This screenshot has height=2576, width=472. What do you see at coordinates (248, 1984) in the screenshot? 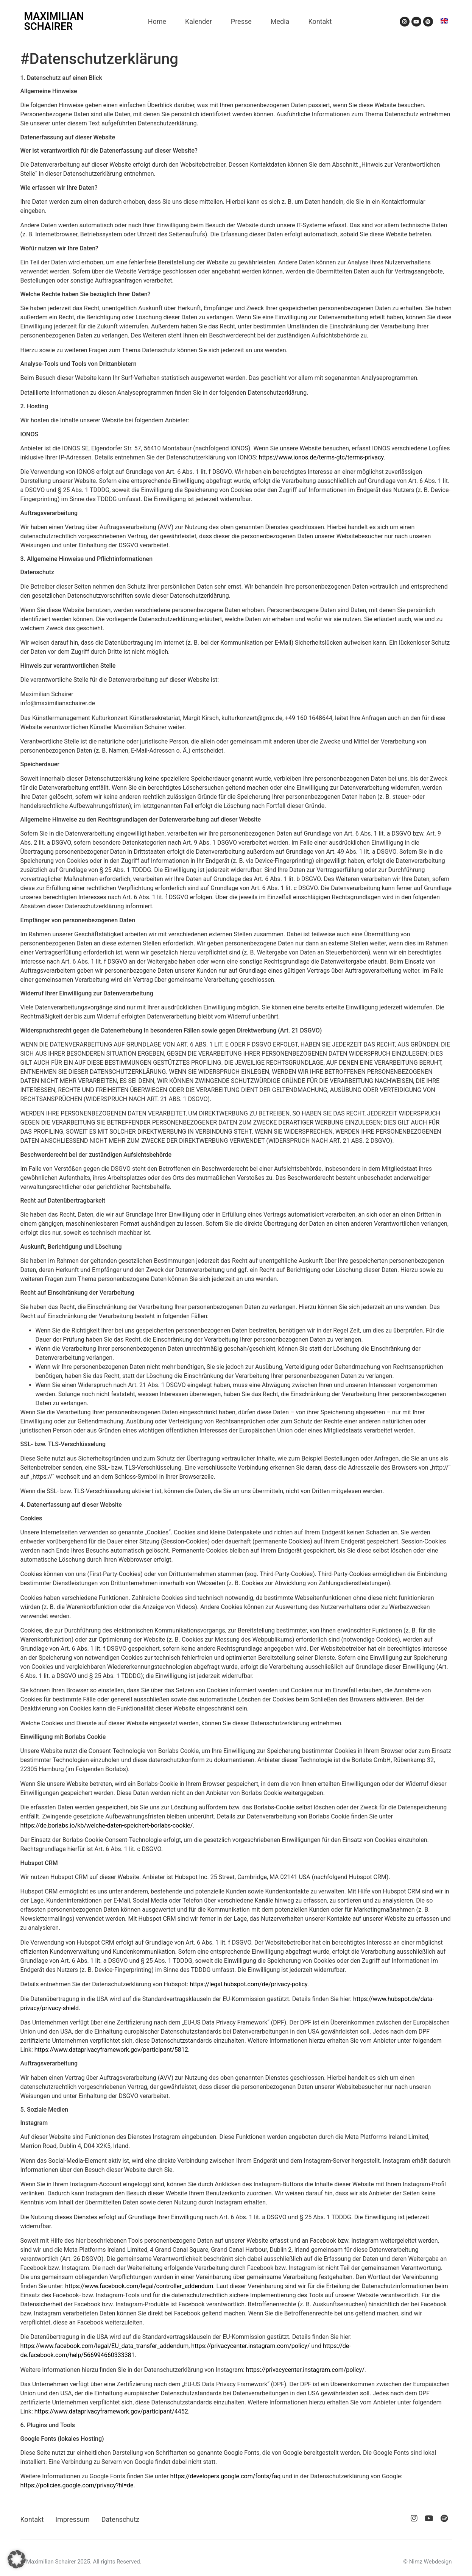
I see `https://legal.hubspot.com/de/privacy-policy` at bounding box center [248, 1984].